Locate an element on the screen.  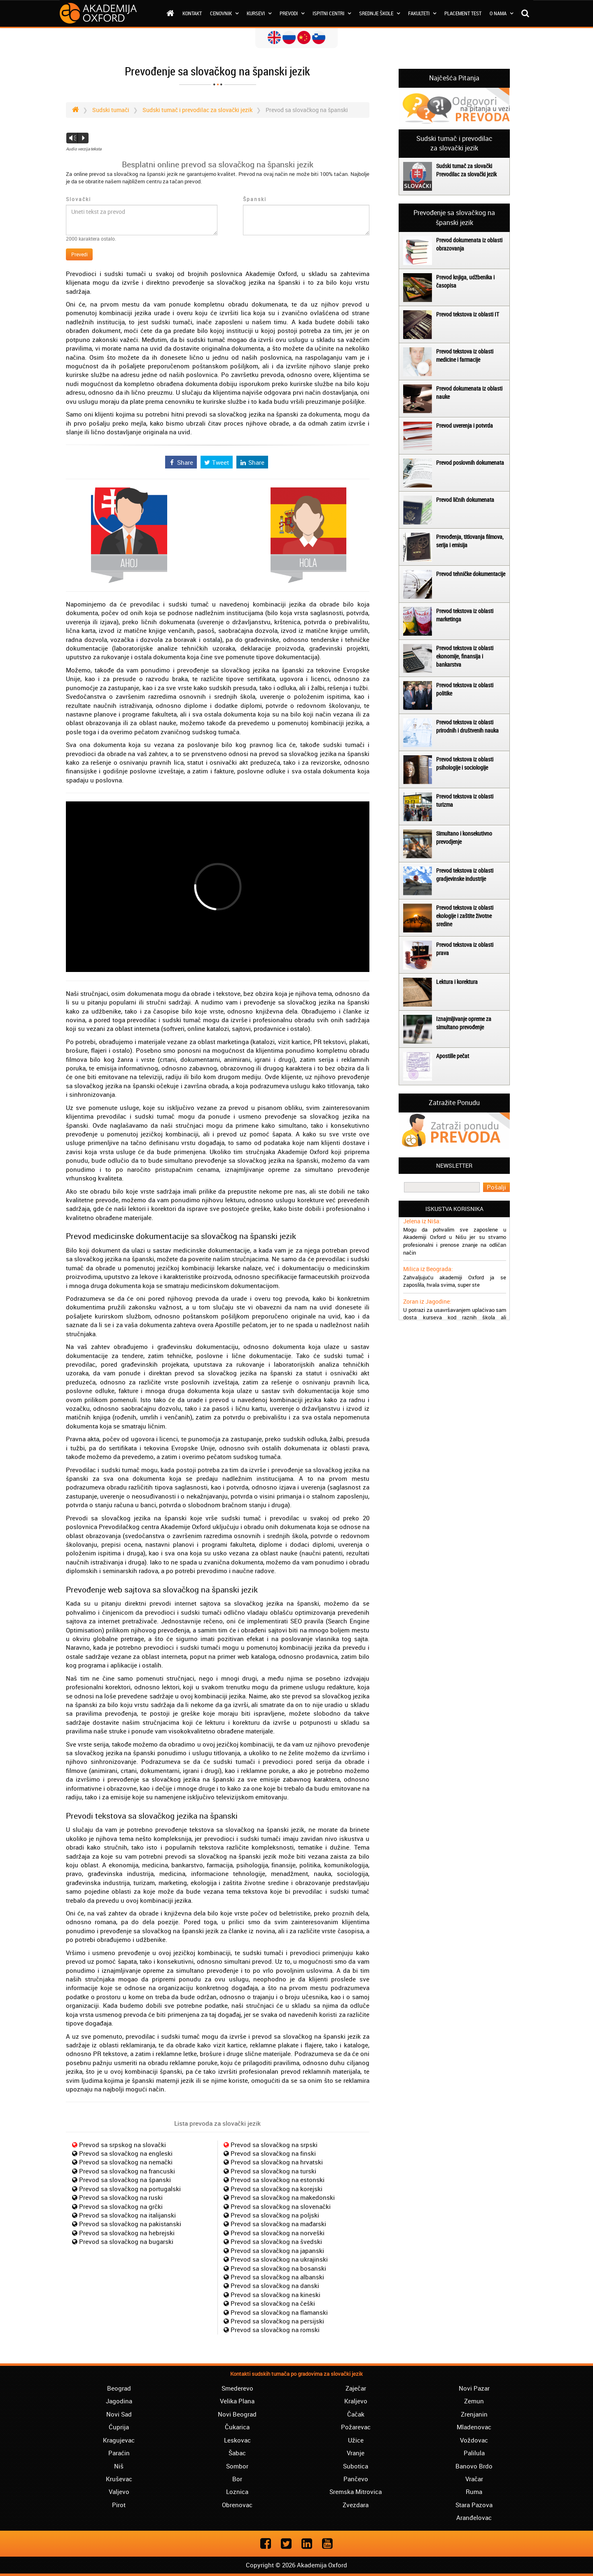
Prevod sa slovačkog na turski is located at coordinates (273, 2171).